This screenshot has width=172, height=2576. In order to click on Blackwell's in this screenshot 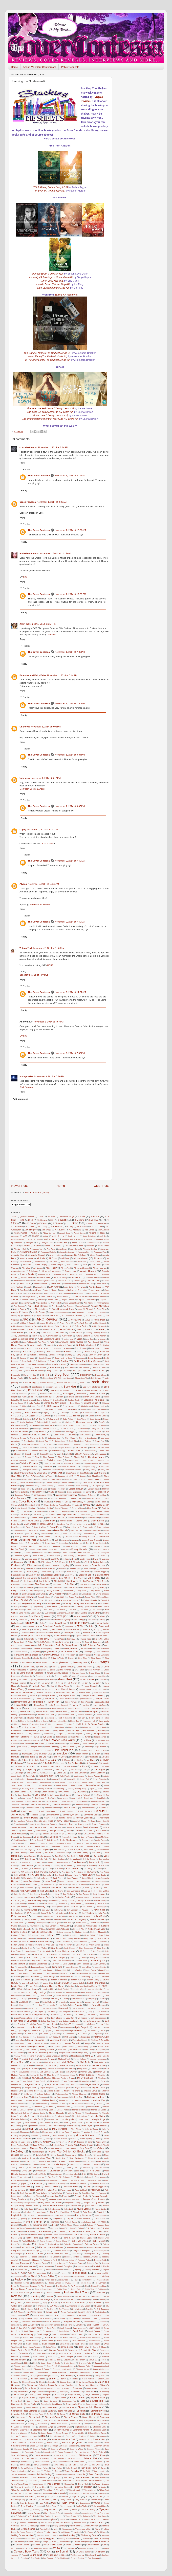, I will do `click(15, 1375)`.